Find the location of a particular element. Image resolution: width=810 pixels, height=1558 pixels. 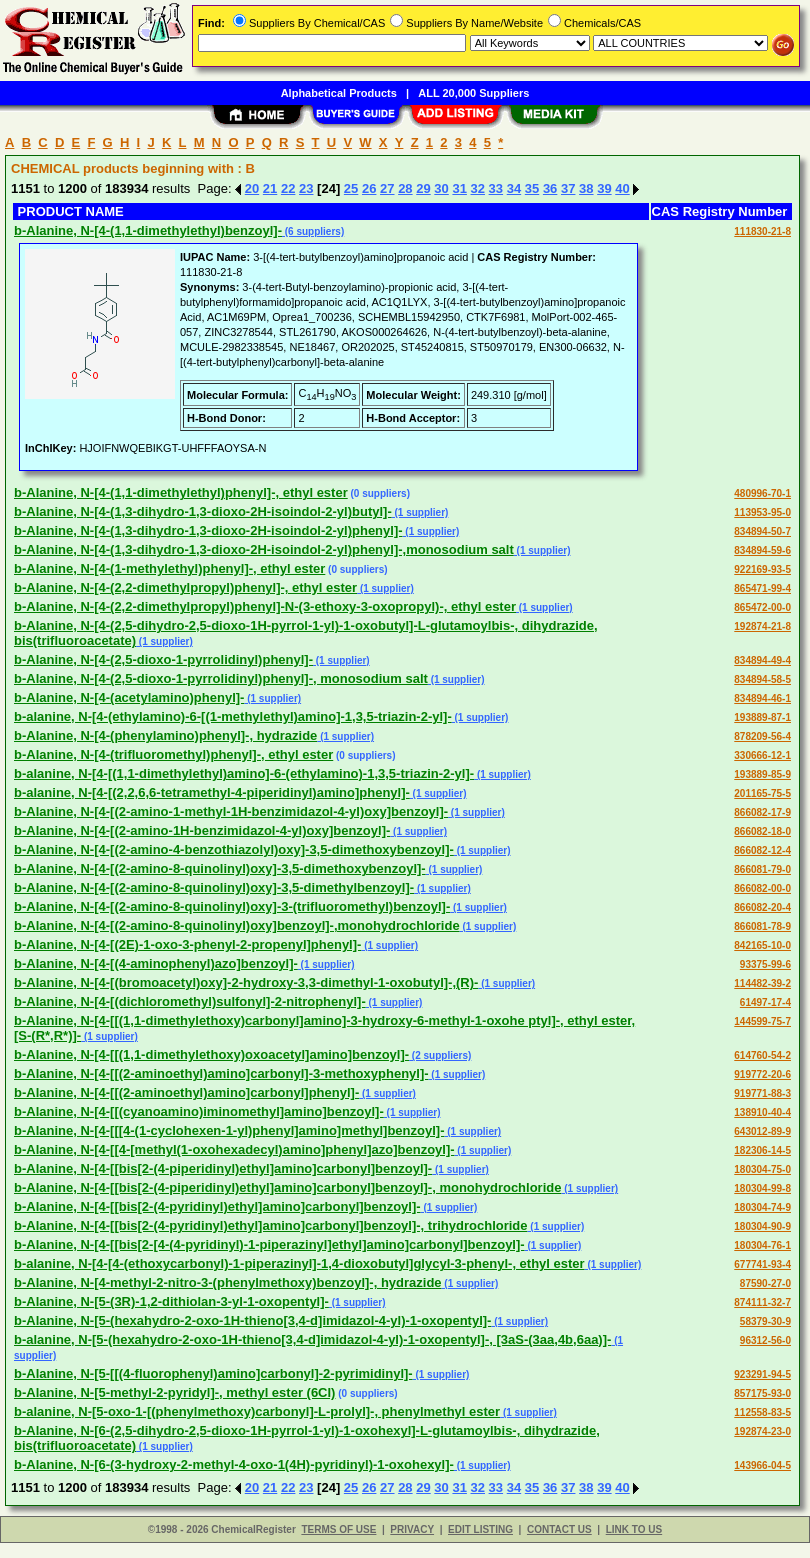

20 is located at coordinates (252, 188).